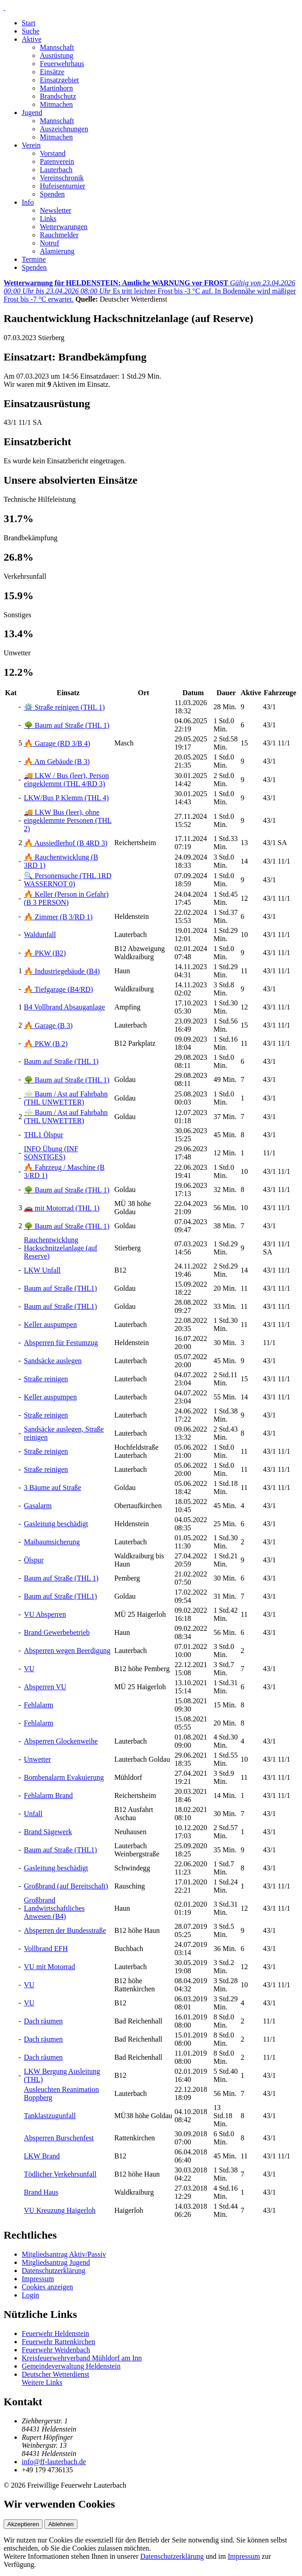 This screenshot has width=302, height=2576. Describe the element at coordinates (62, 1208) in the screenshot. I see `🚗 mit Motorrad (THL 1)` at that location.